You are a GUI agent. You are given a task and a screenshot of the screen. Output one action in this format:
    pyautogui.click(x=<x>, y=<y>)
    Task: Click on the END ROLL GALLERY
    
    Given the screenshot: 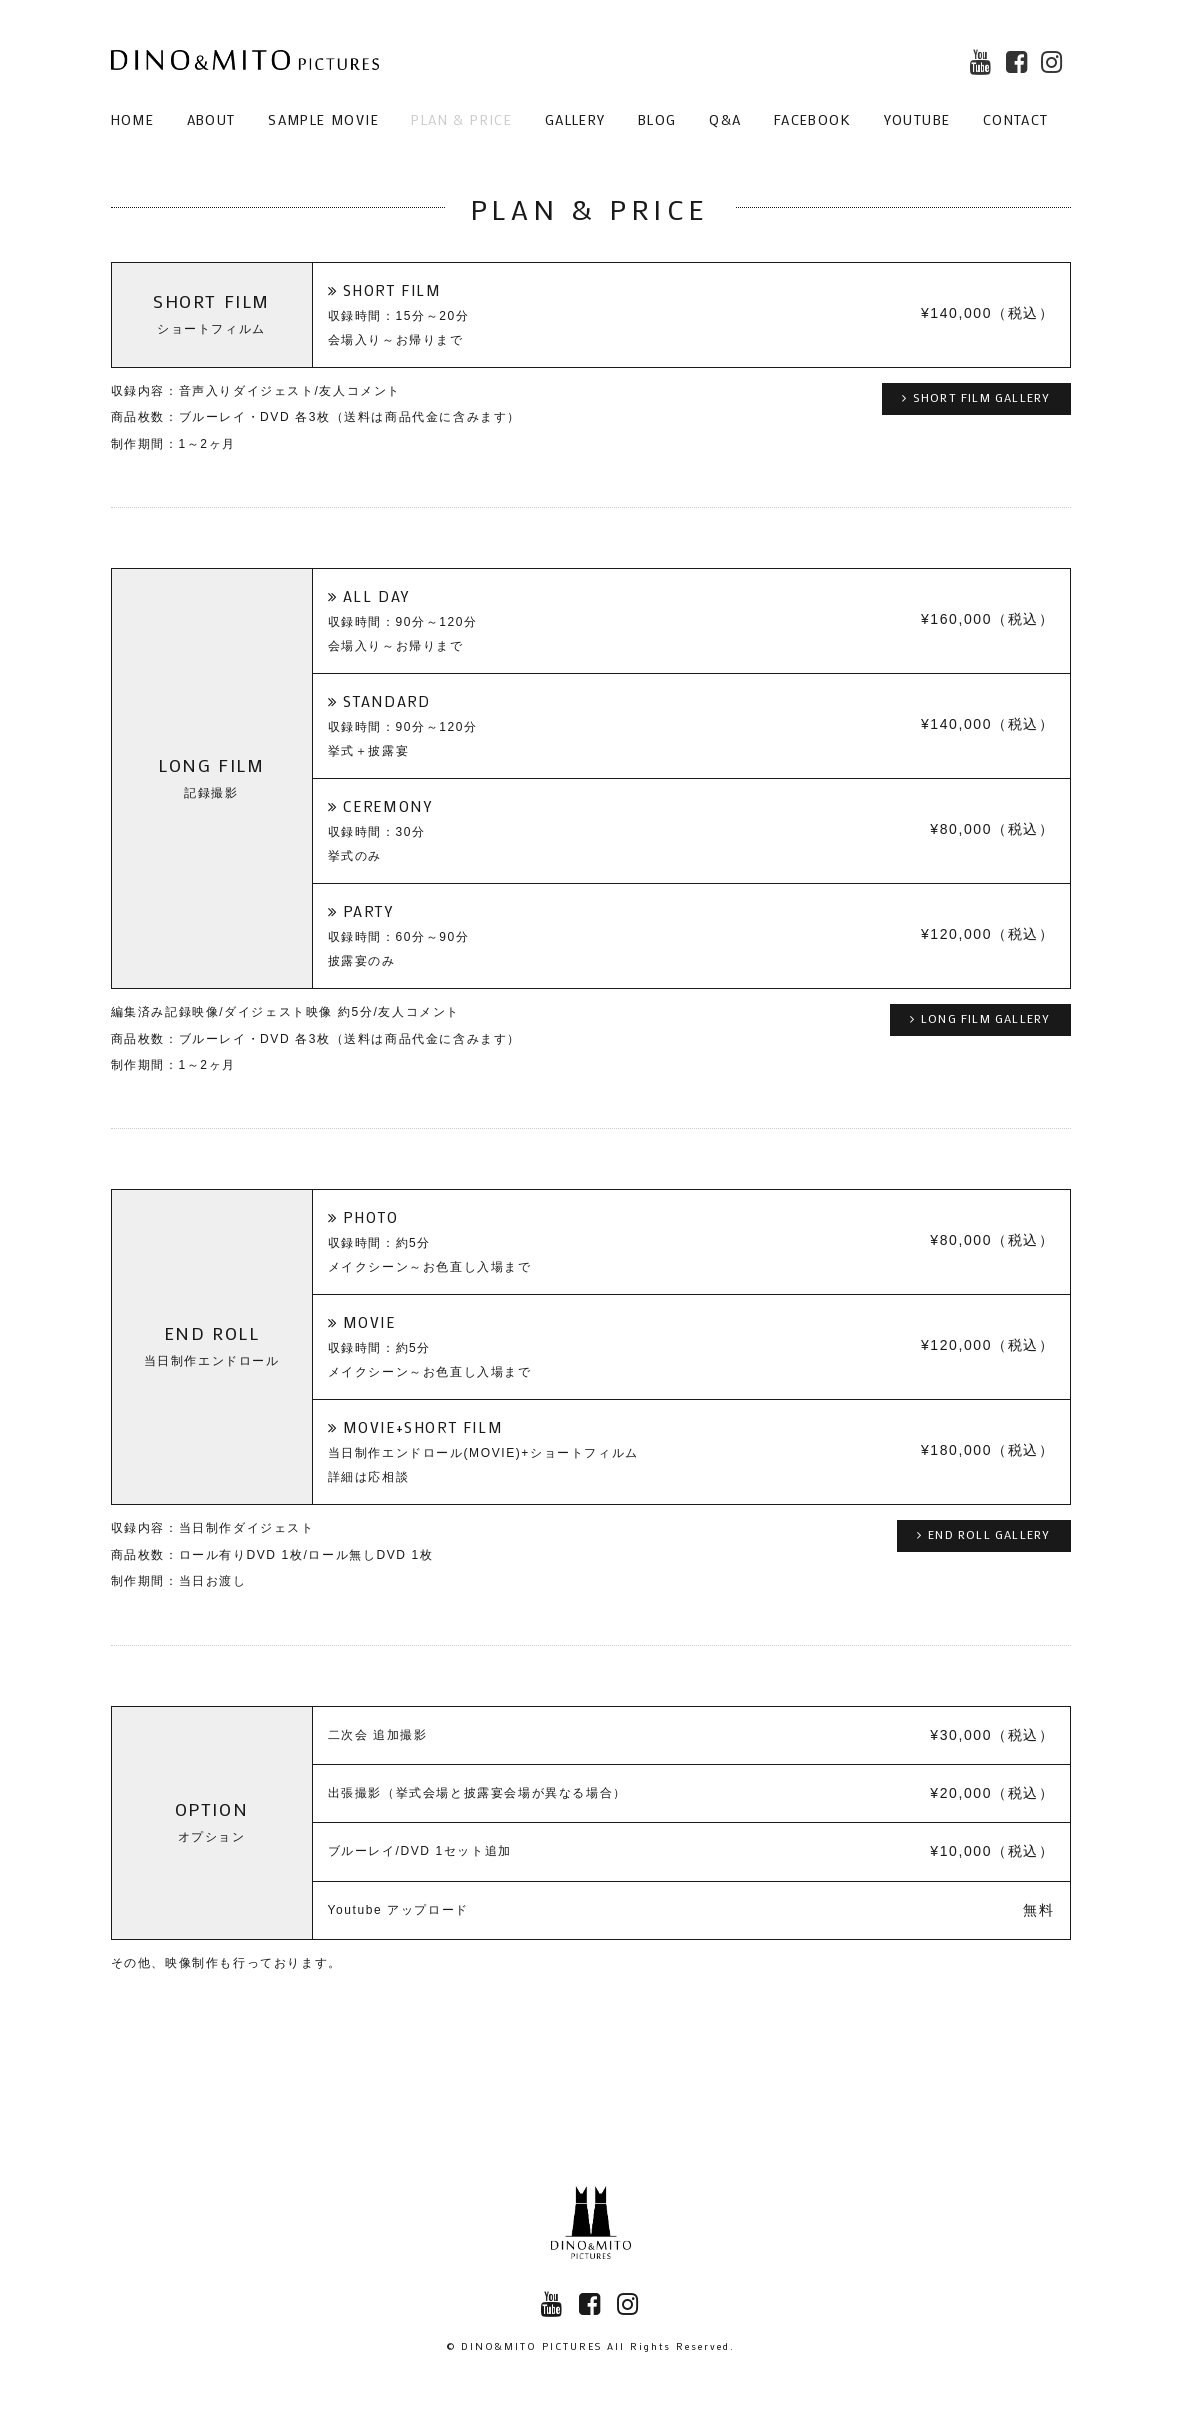 What is the action you would take?
    pyautogui.click(x=983, y=1534)
    